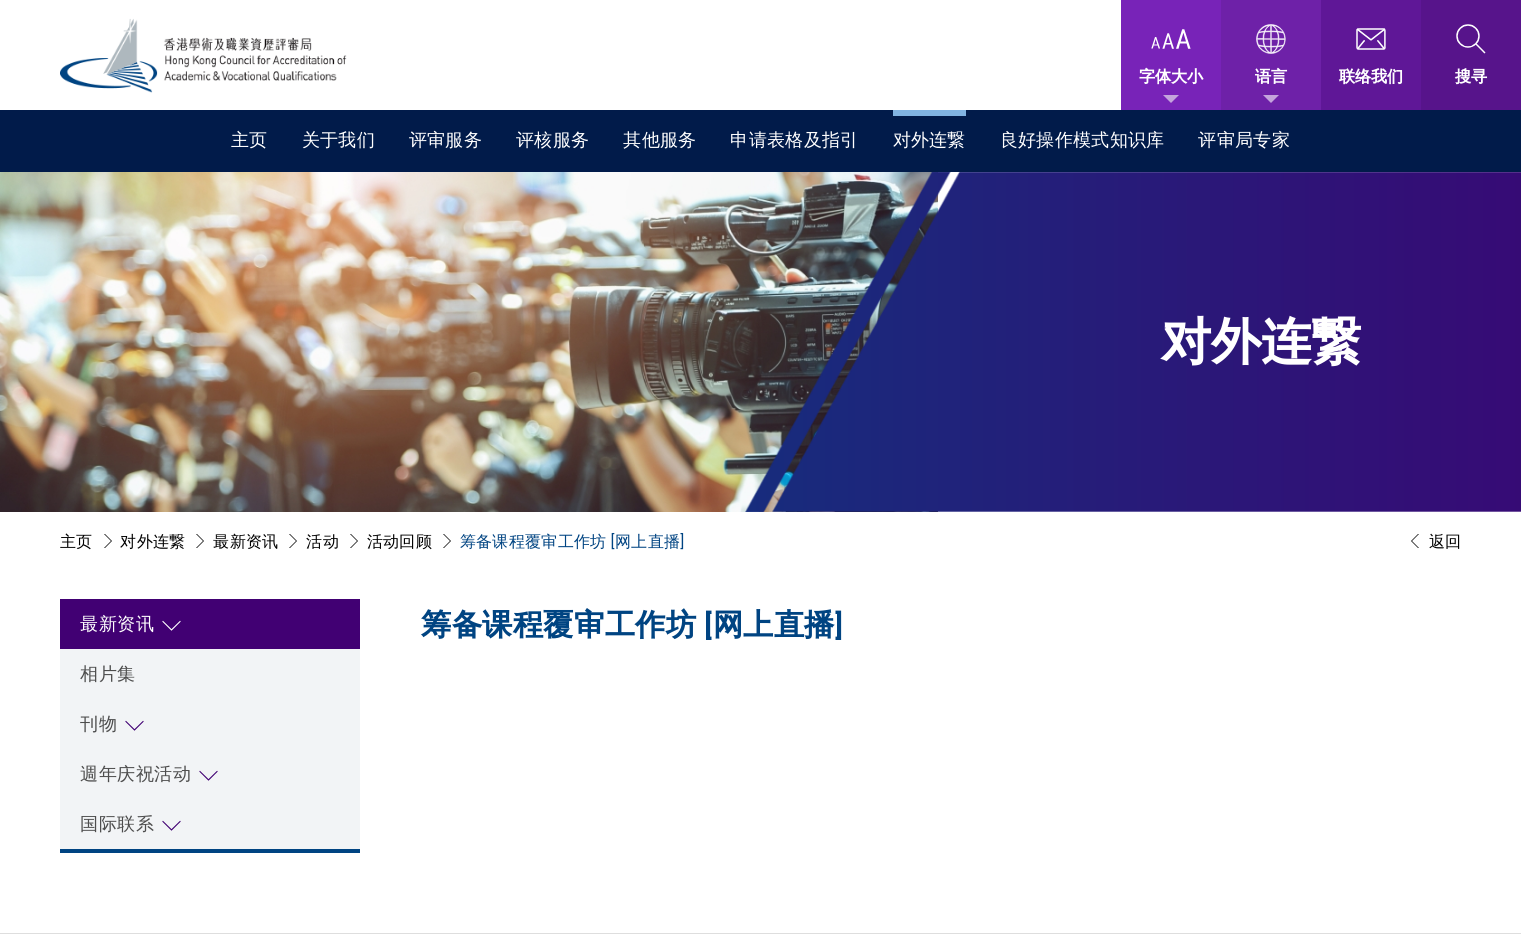  Describe the element at coordinates (1082, 139) in the screenshot. I see `良好操作模式知识库` at that location.